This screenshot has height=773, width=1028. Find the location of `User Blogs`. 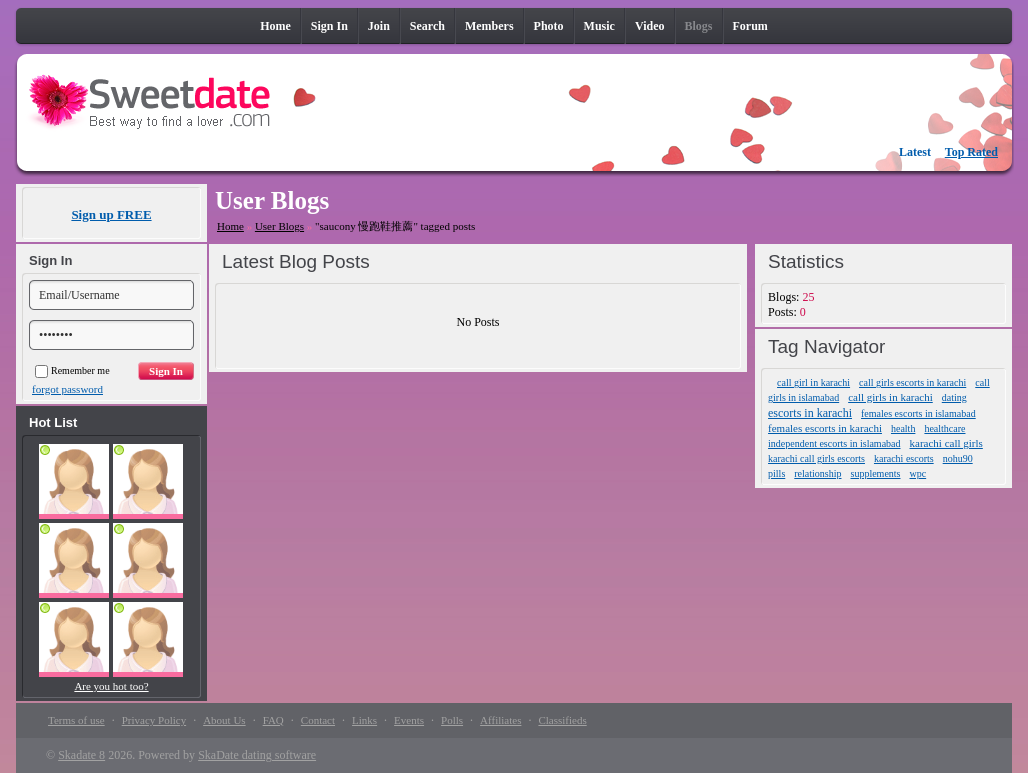

User Blogs is located at coordinates (279, 226).